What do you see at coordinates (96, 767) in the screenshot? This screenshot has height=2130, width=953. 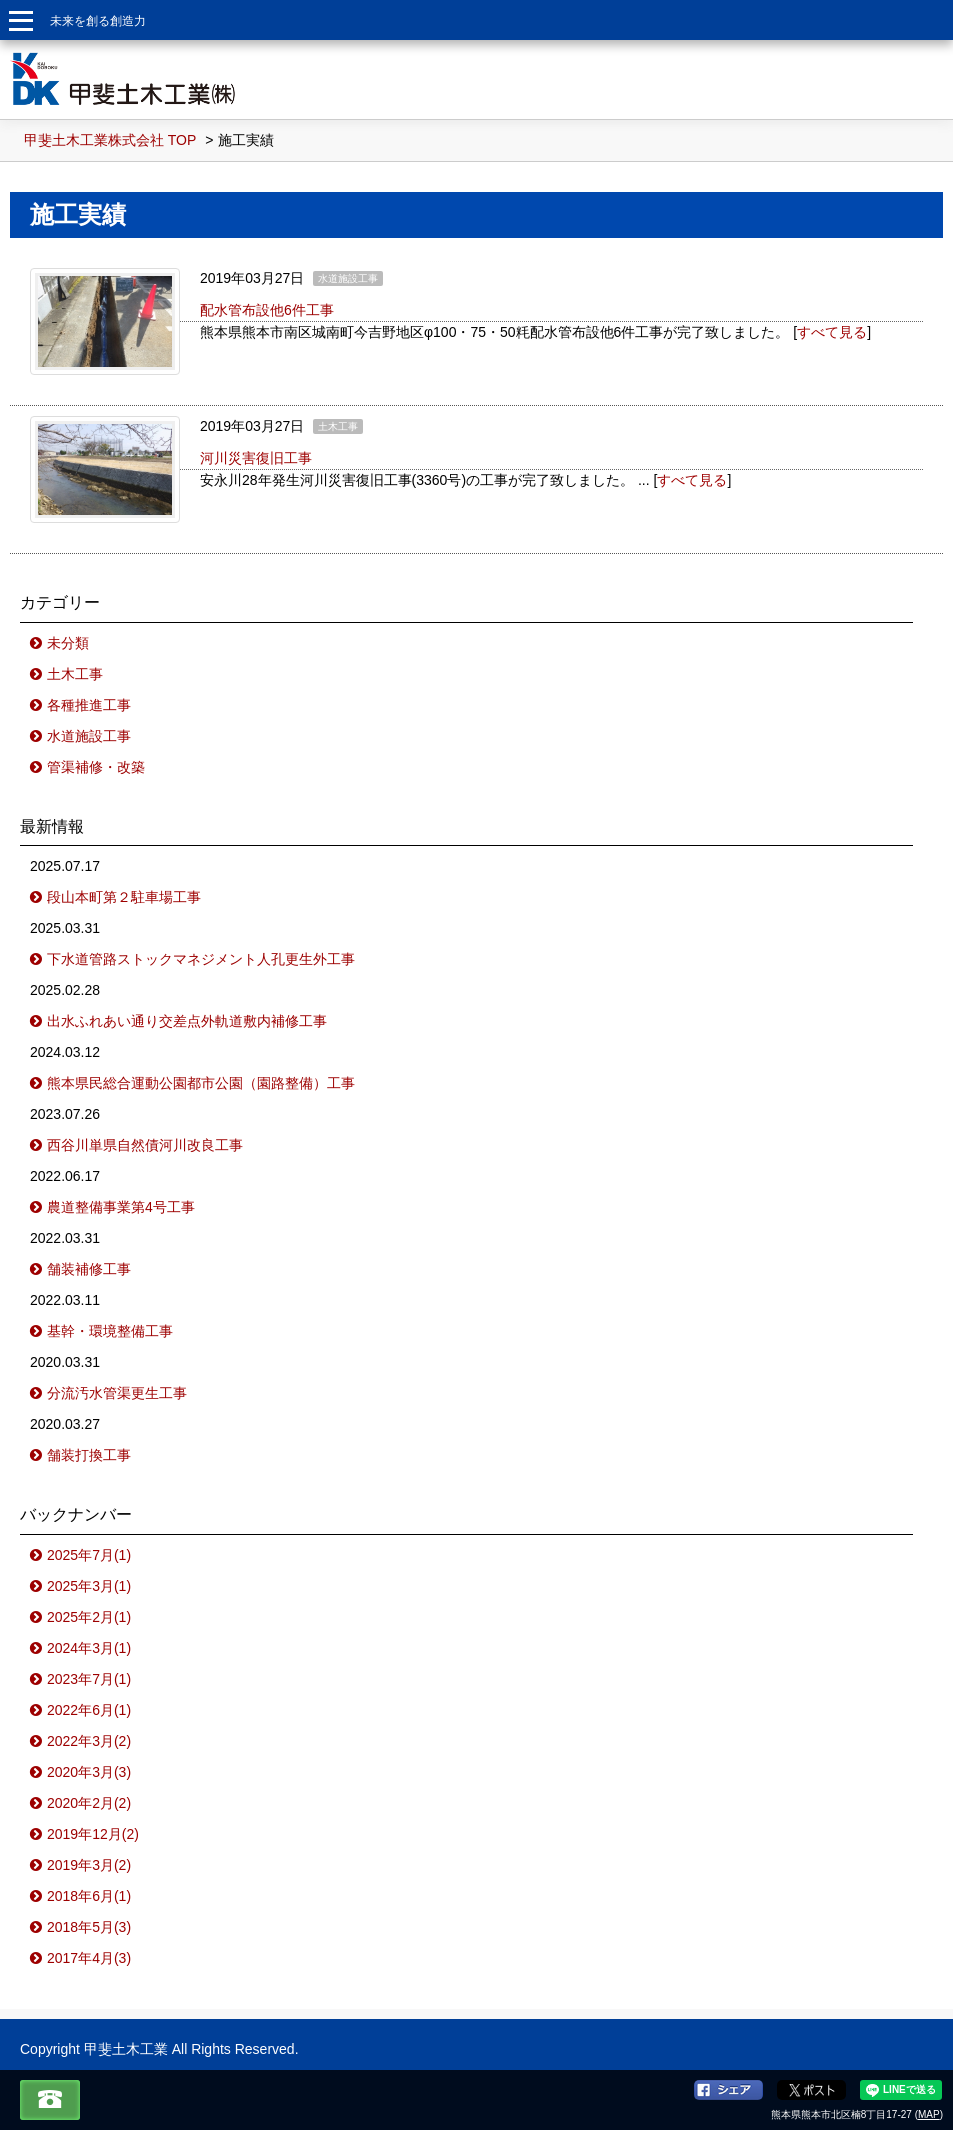 I see `管渠補修・改築` at bounding box center [96, 767].